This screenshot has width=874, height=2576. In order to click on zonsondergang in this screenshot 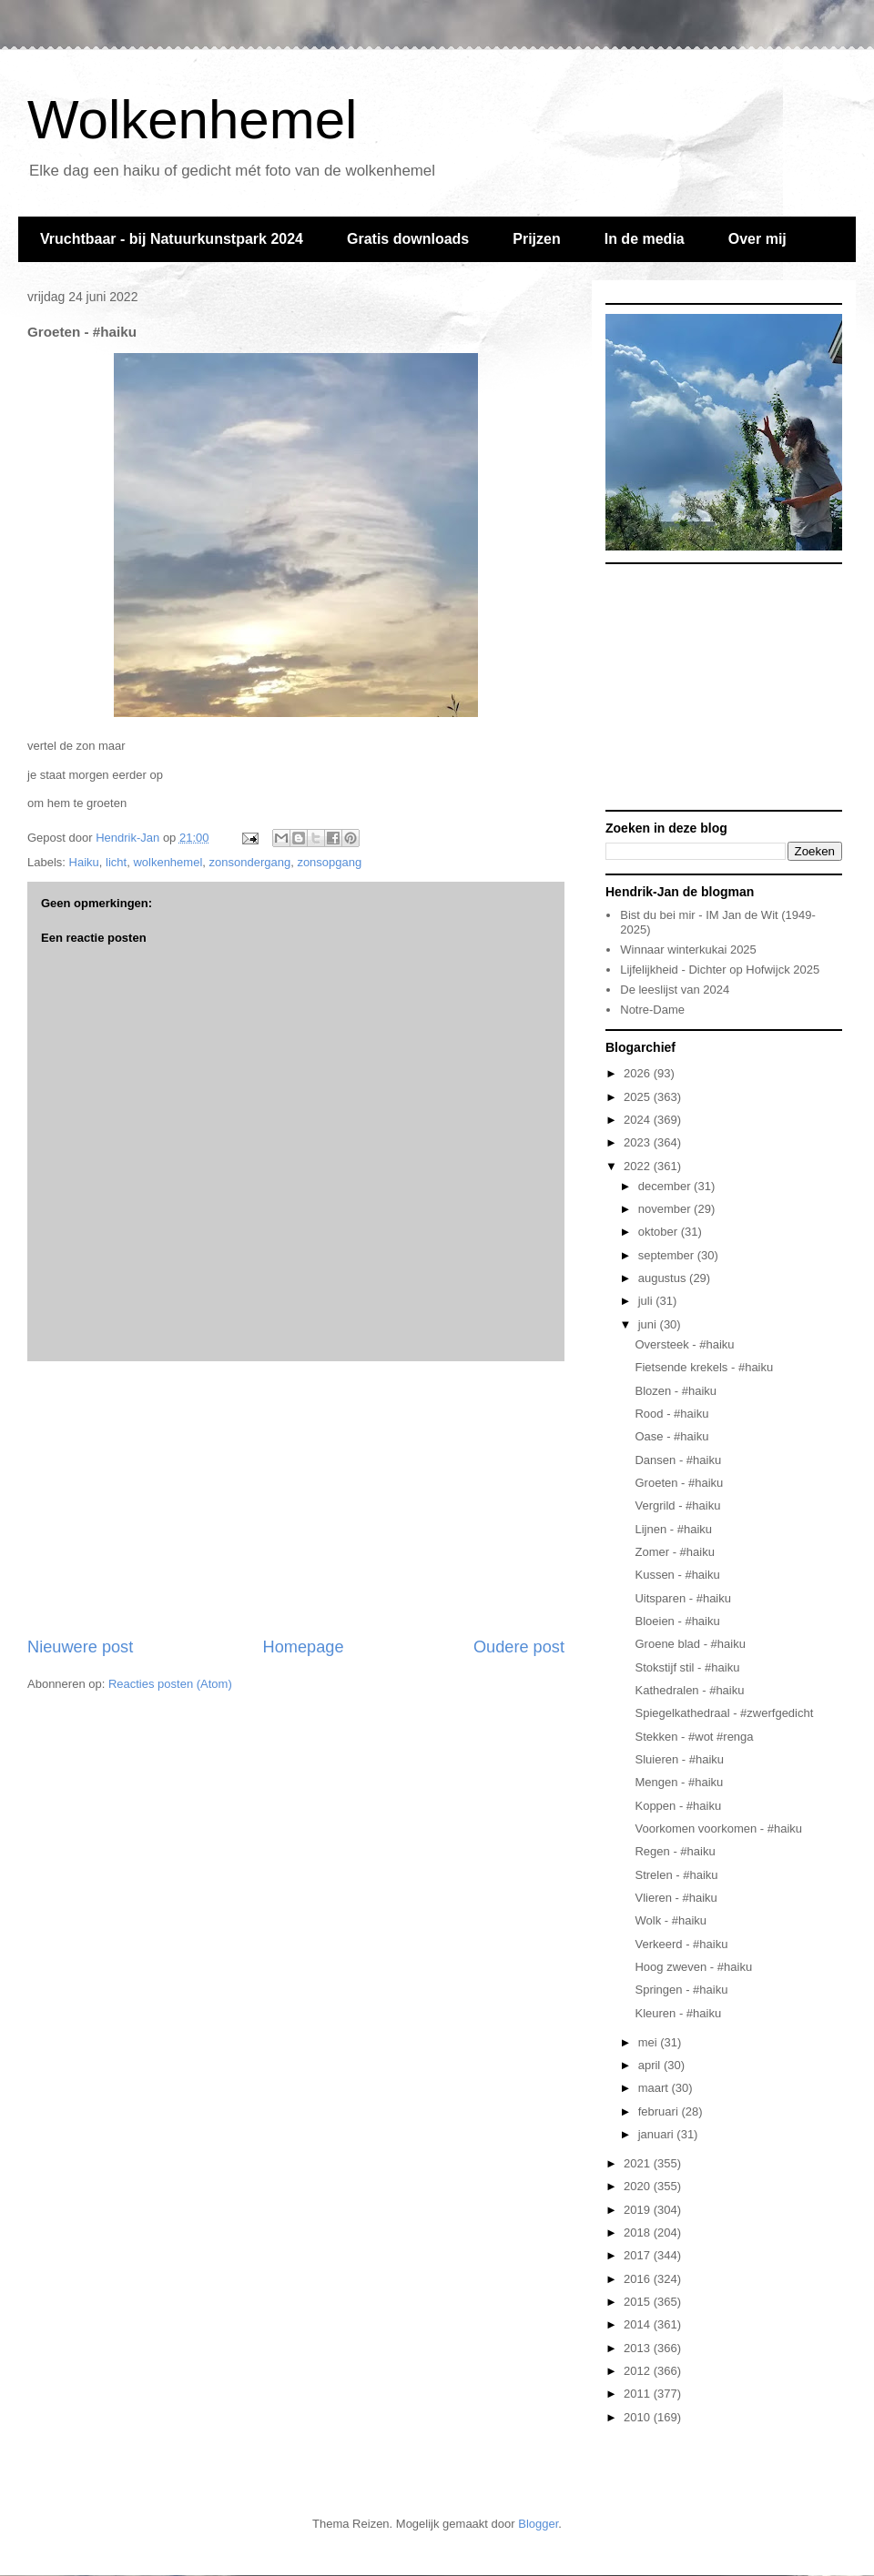, I will do `click(250, 862)`.